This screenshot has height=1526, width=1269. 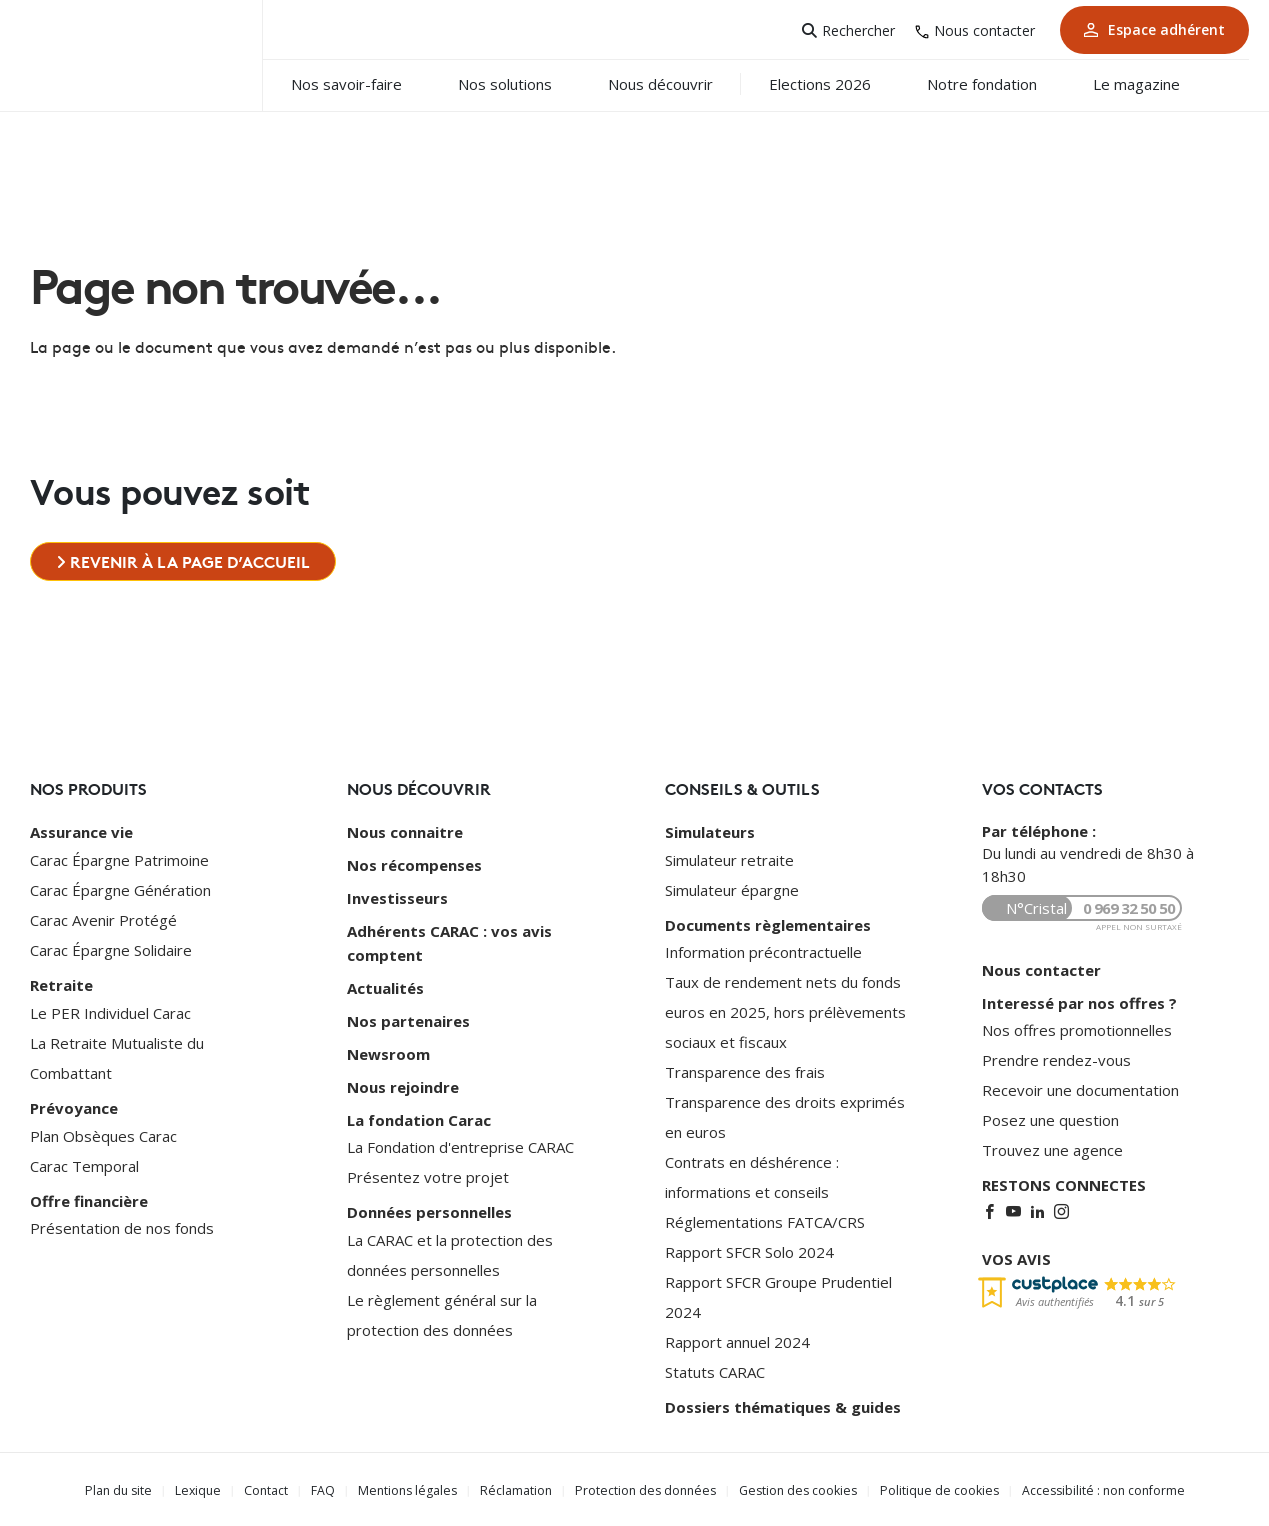 I want to click on Recevoir une documentation, so click(x=1080, y=1089).